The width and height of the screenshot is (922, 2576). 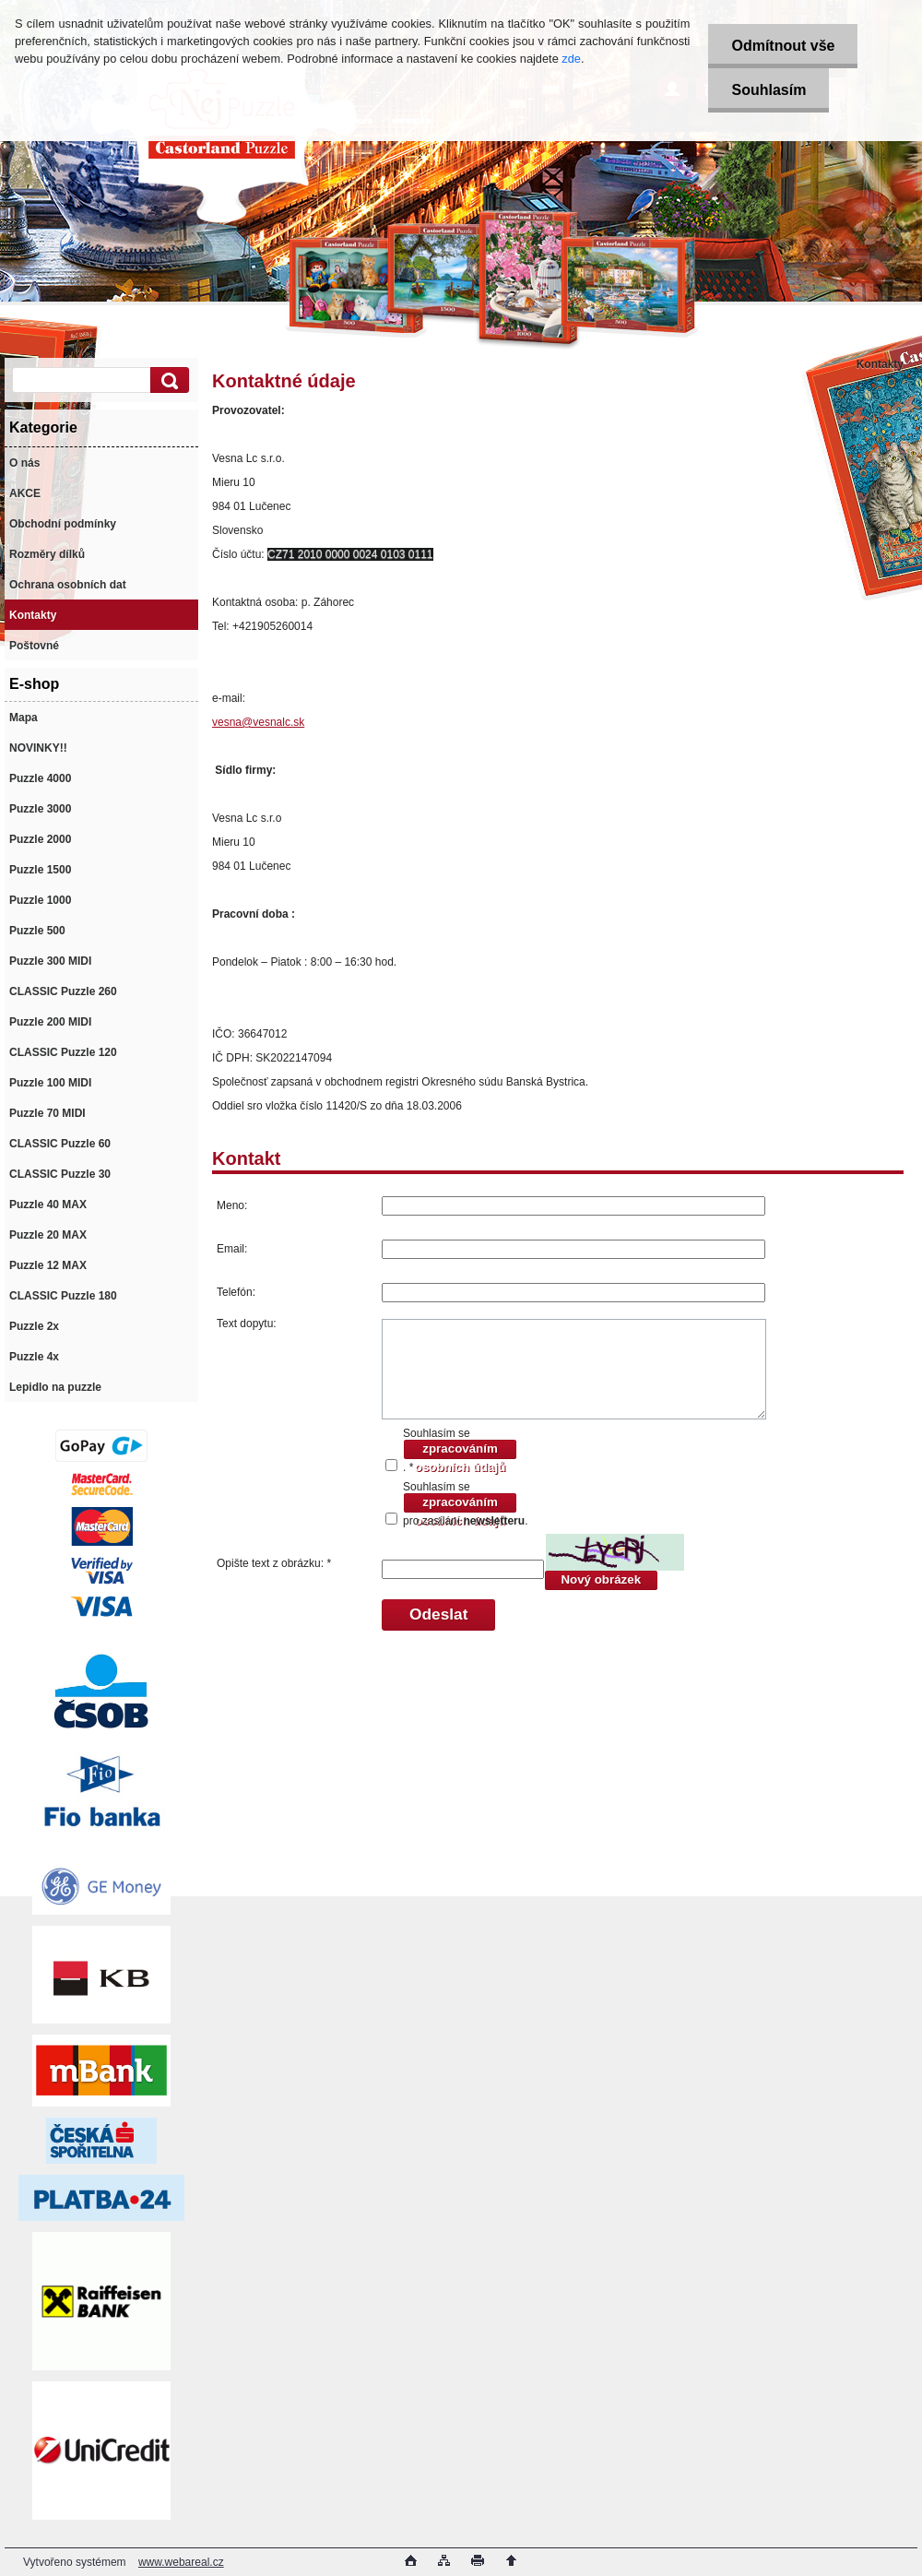 What do you see at coordinates (181, 2562) in the screenshot?
I see `www.webareal.cz` at bounding box center [181, 2562].